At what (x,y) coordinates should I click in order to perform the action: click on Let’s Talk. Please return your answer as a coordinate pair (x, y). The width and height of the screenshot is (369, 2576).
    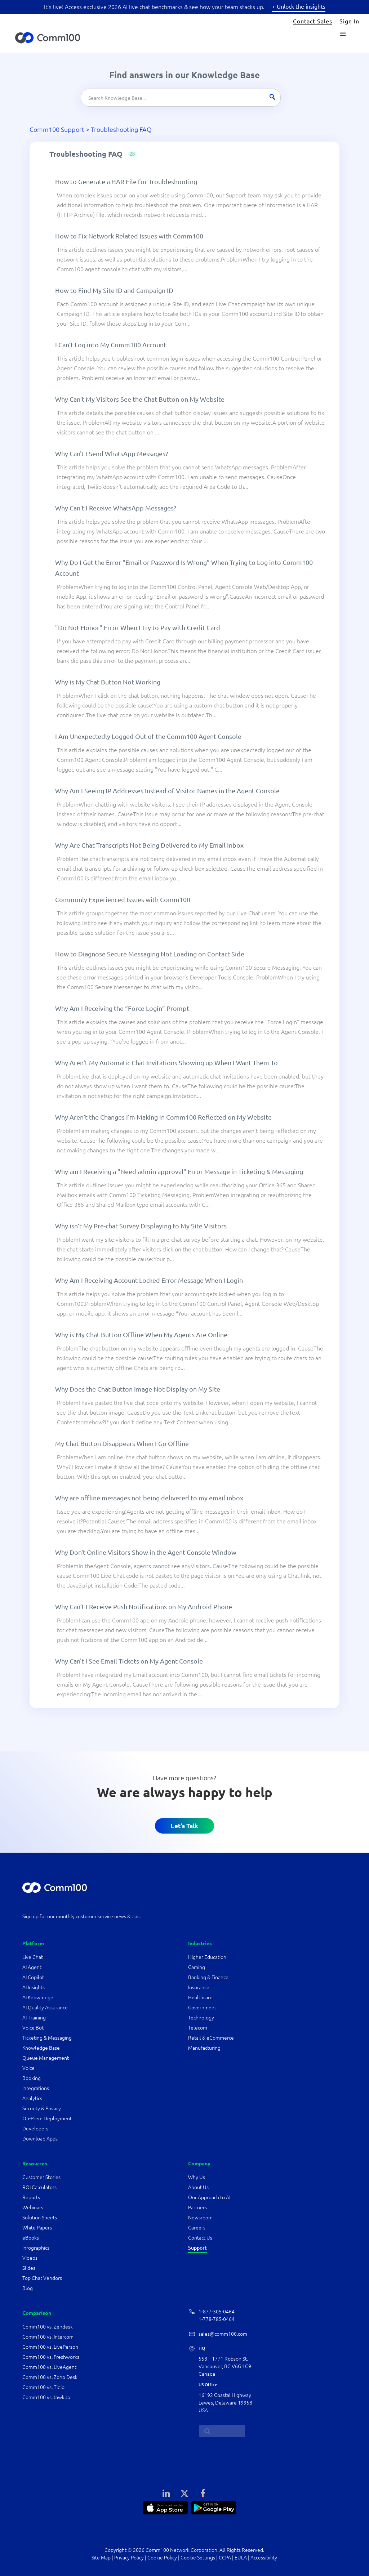
    Looking at the image, I should click on (184, 1825).